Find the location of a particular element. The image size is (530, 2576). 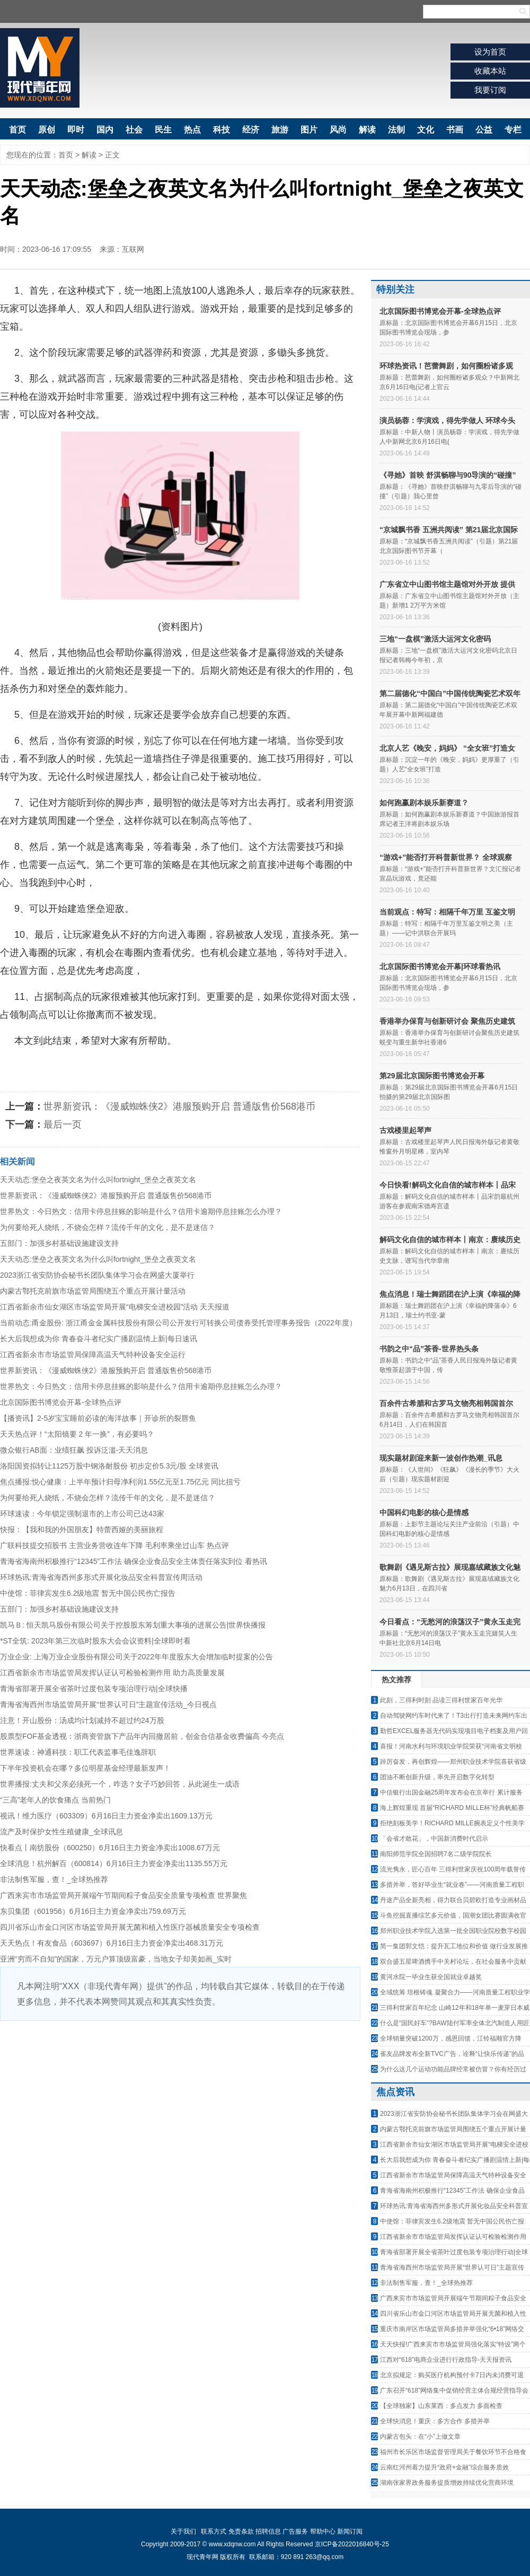

斗鱼挖掘直播综艺多元价值，国潮女团比赛圆满收官 is located at coordinates (453, 1915).